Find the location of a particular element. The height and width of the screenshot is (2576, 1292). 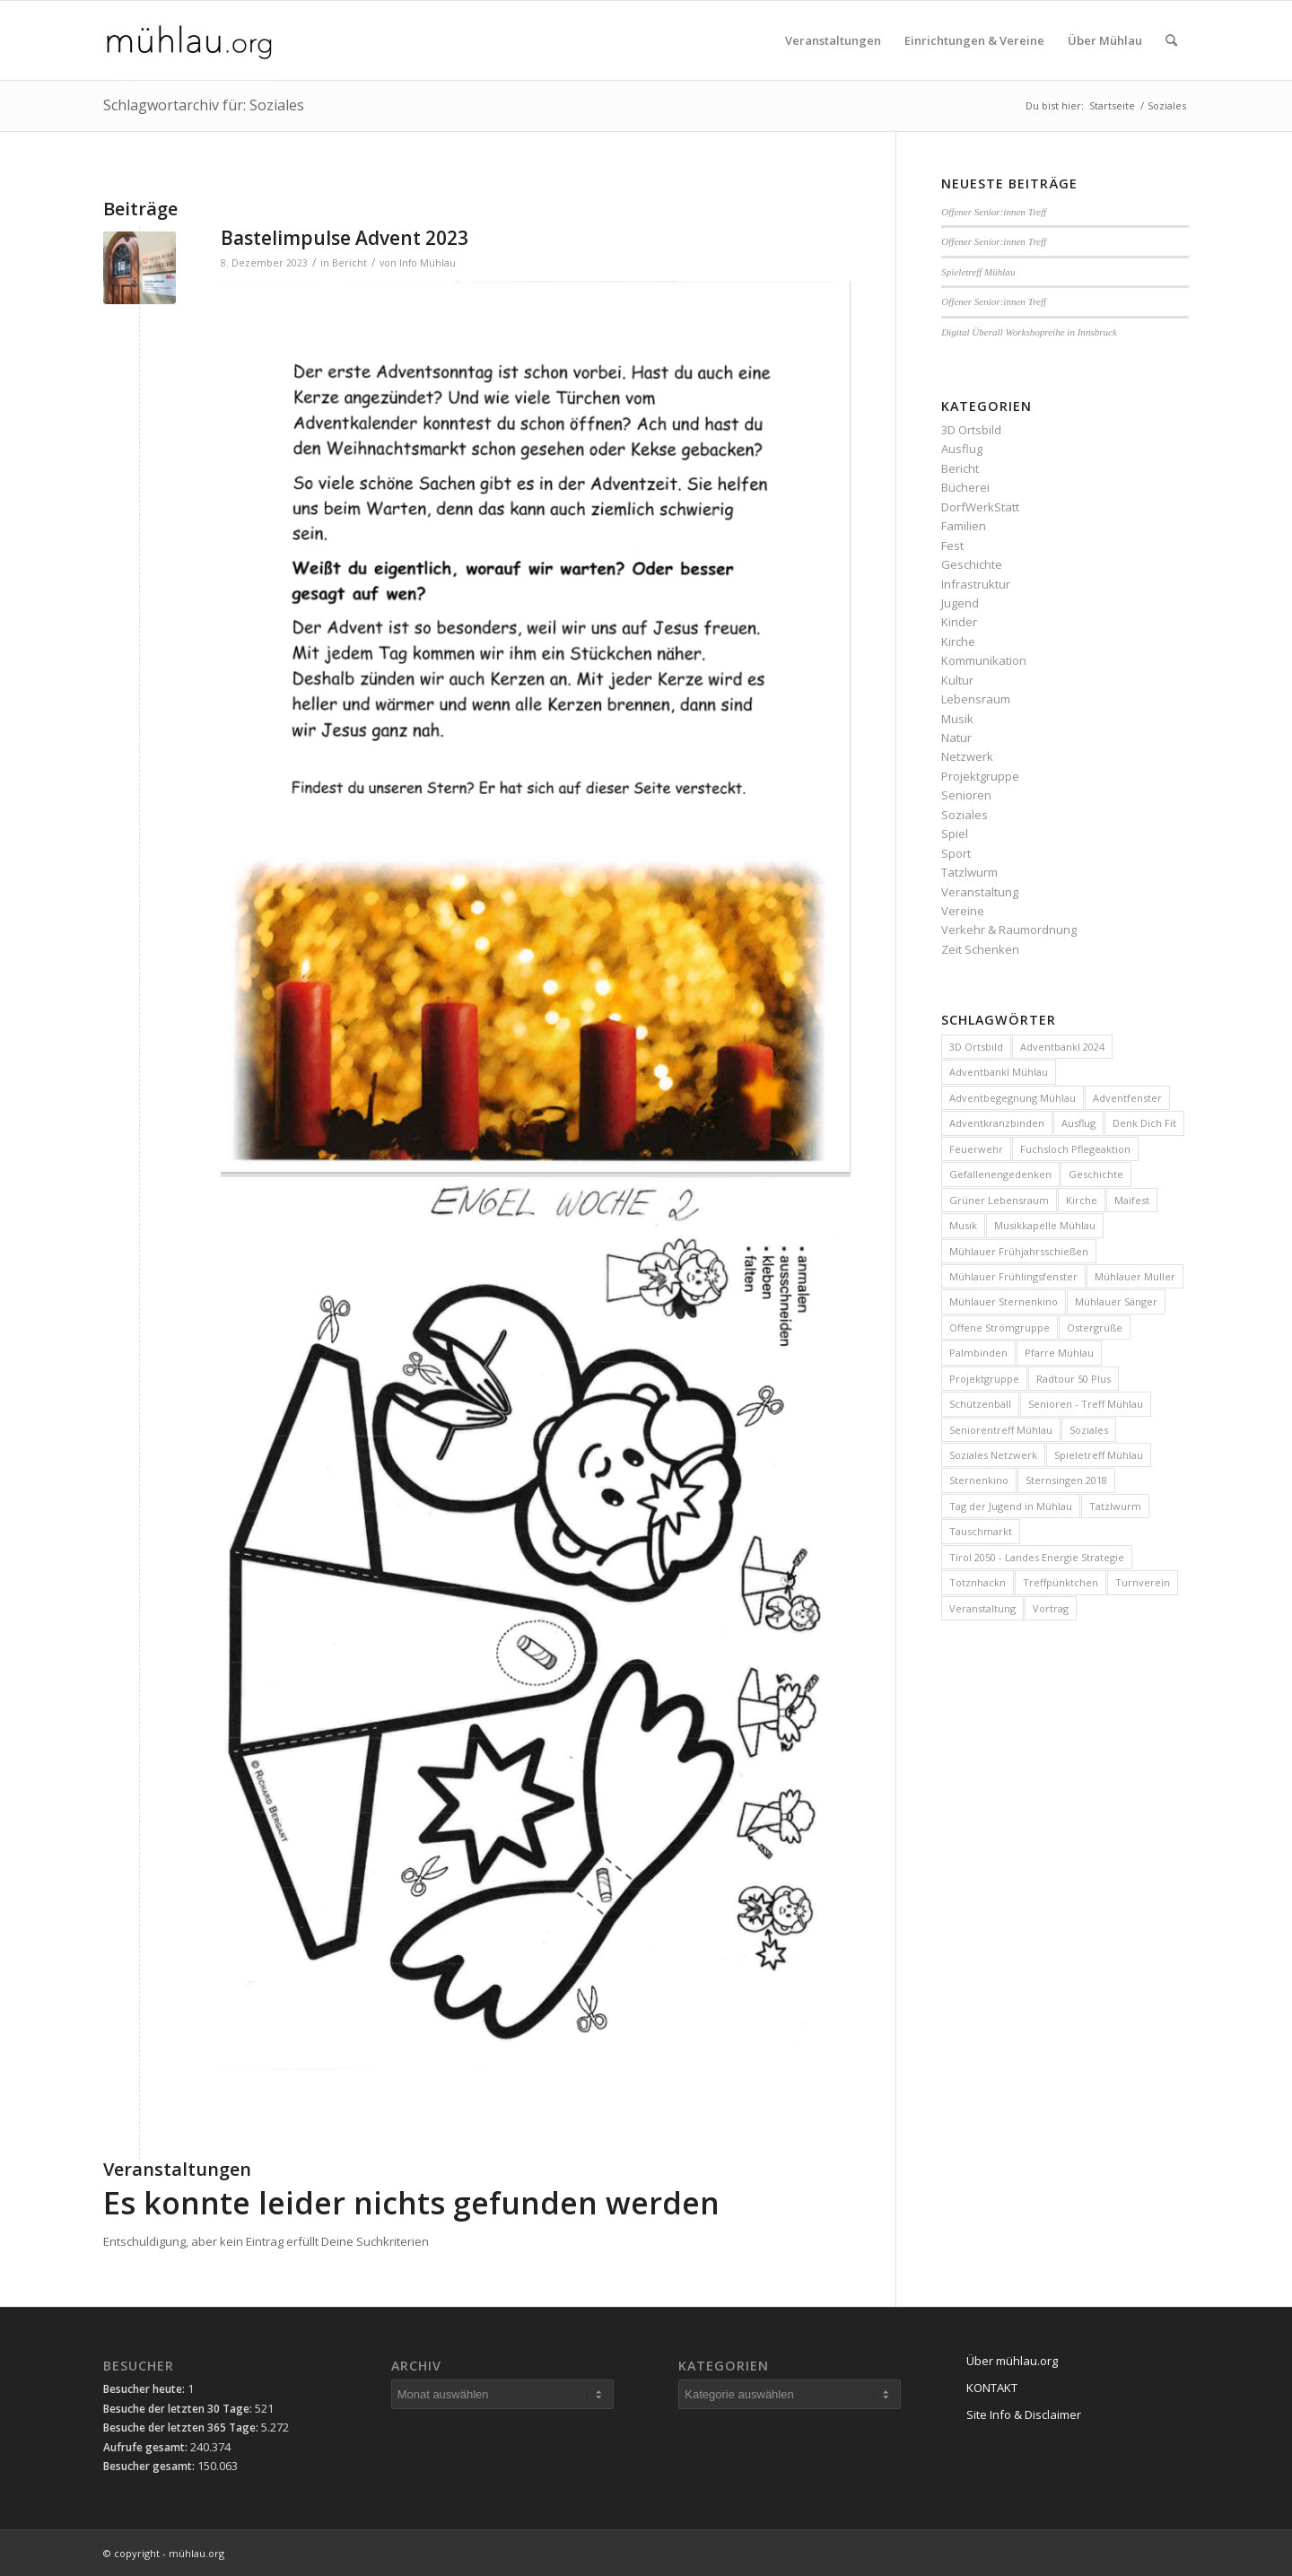

Kinder is located at coordinates (959, 622).